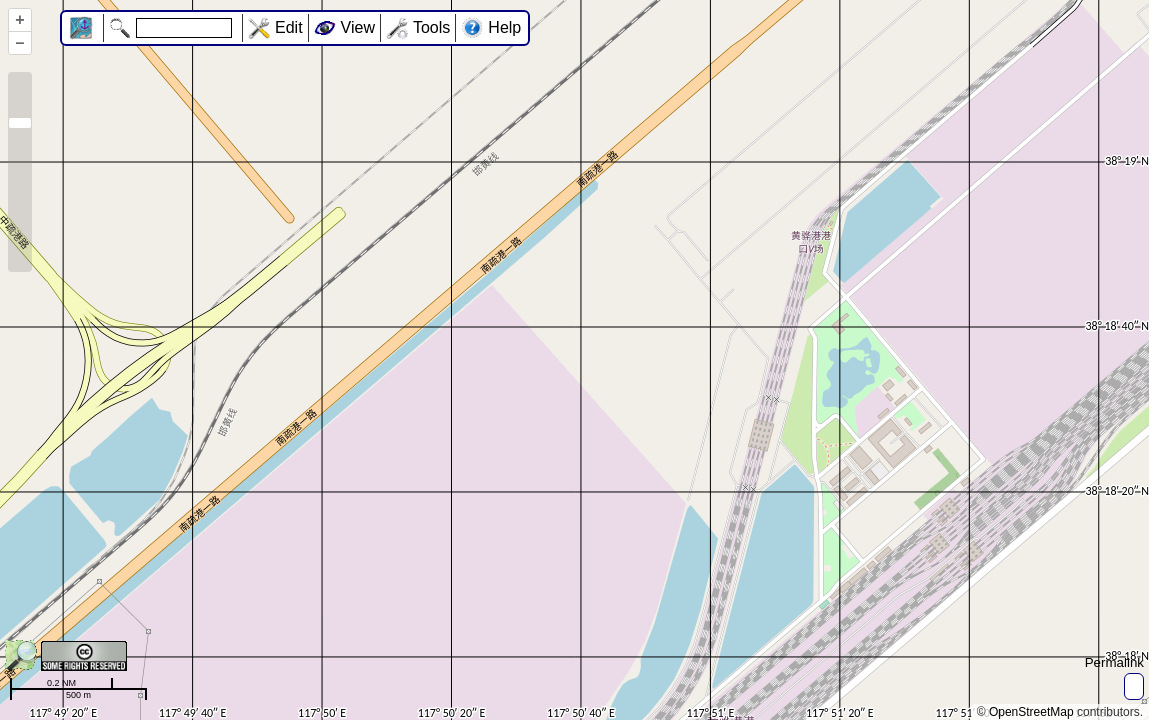 The image size is (1149, 720). I want to click on Permalink, so click(1114, 662).